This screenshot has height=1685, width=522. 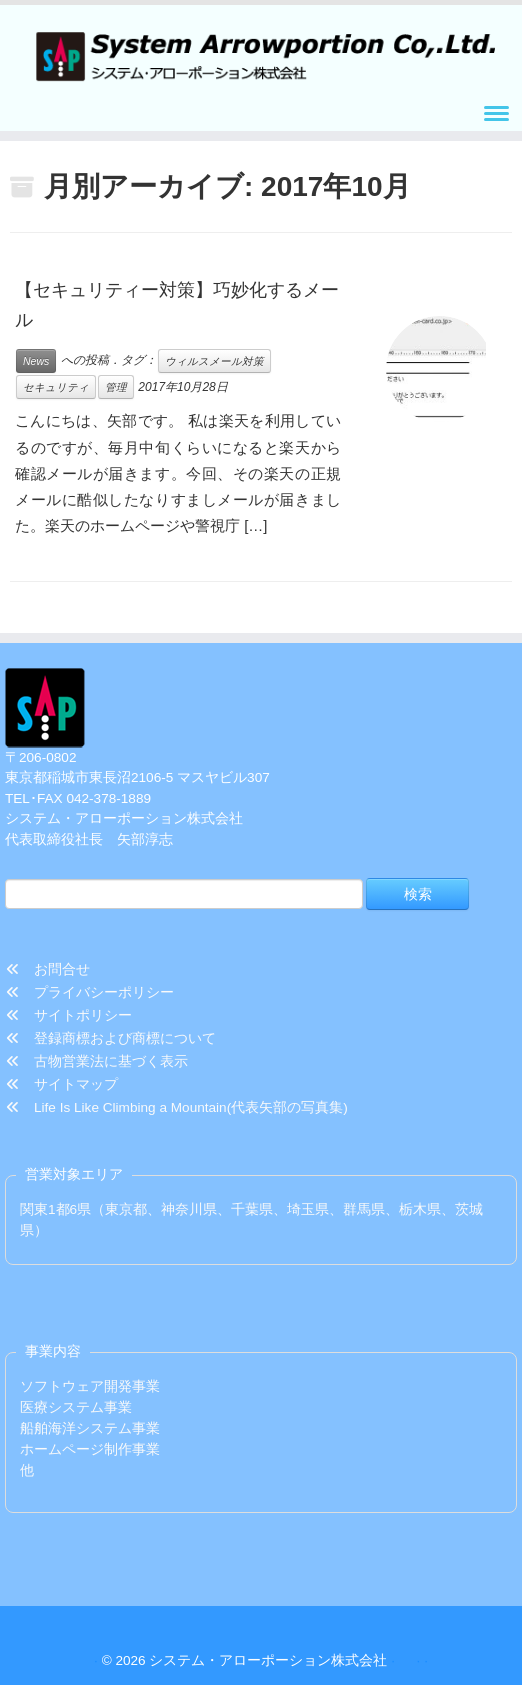 I want to click on ホームページ制作事業, so click(x=90, y=1449).